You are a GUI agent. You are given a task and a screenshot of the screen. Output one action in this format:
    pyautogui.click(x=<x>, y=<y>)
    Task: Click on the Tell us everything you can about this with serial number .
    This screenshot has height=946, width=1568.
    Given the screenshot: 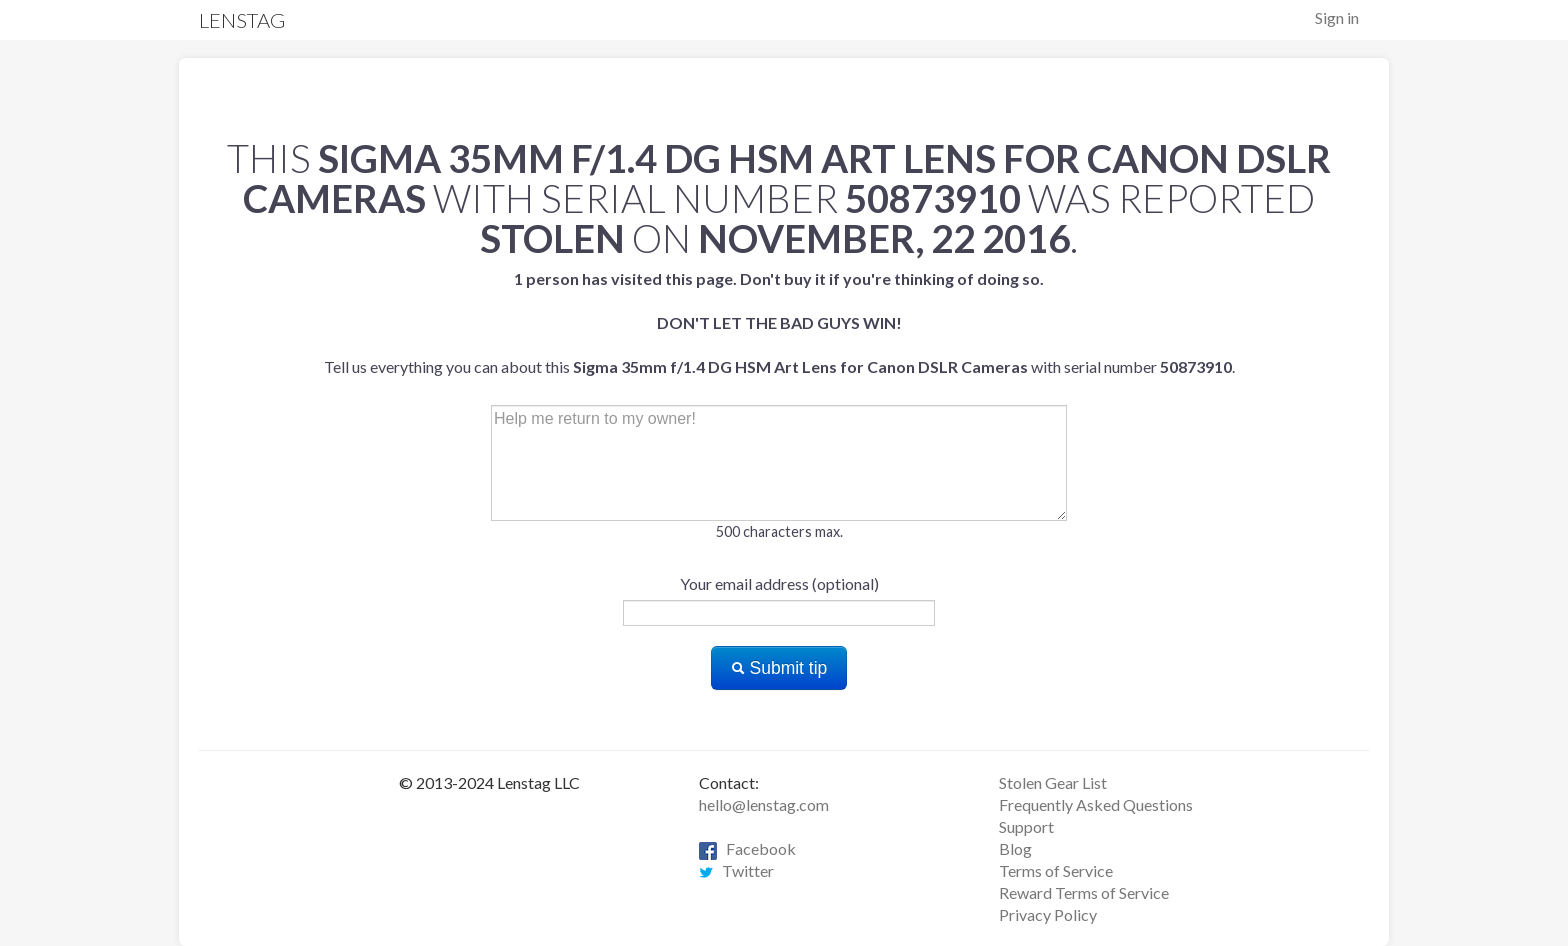 What is the action you would take?
    pyautogui.click(x=779, y=322)
    